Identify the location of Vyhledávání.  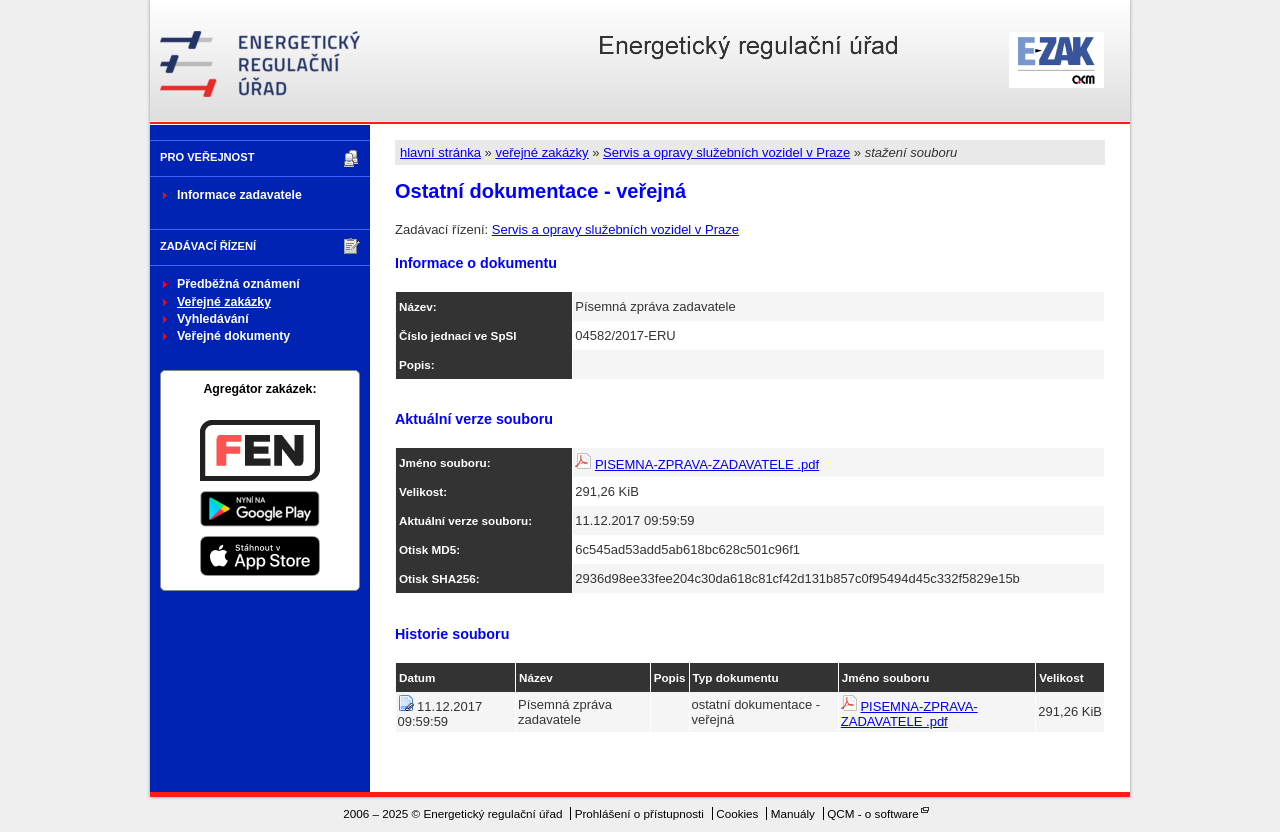
(213, 319).